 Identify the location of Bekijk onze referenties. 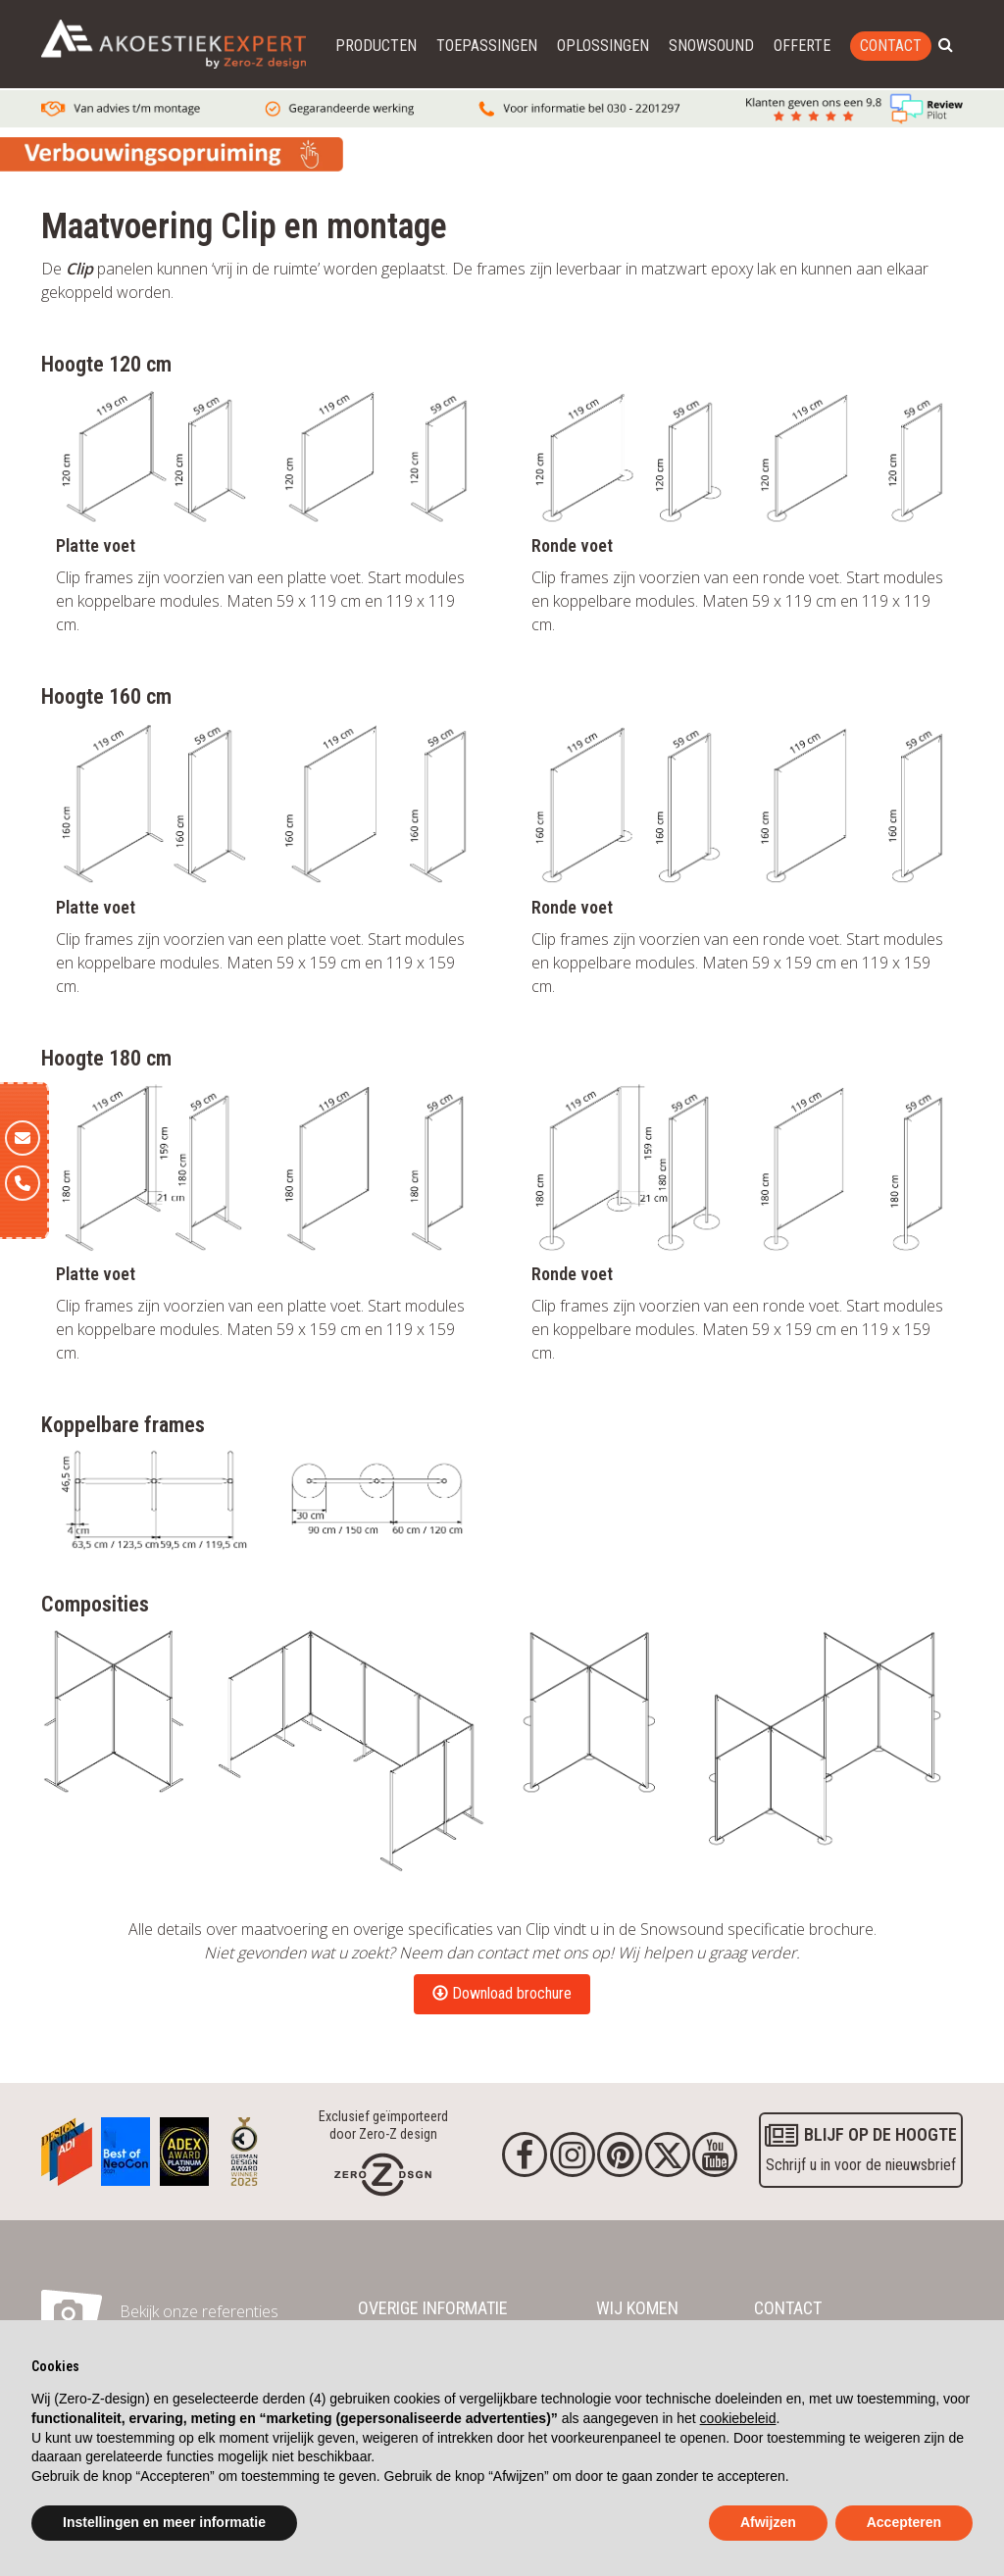
(199, 2311).